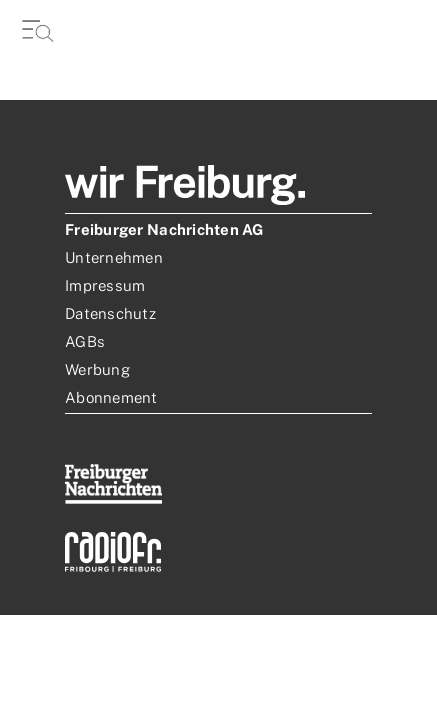 This screenshot has height=720, width=437. Describe the element at coordinates (111, 397) in the screenshot. I see `Abonnement` at that location.